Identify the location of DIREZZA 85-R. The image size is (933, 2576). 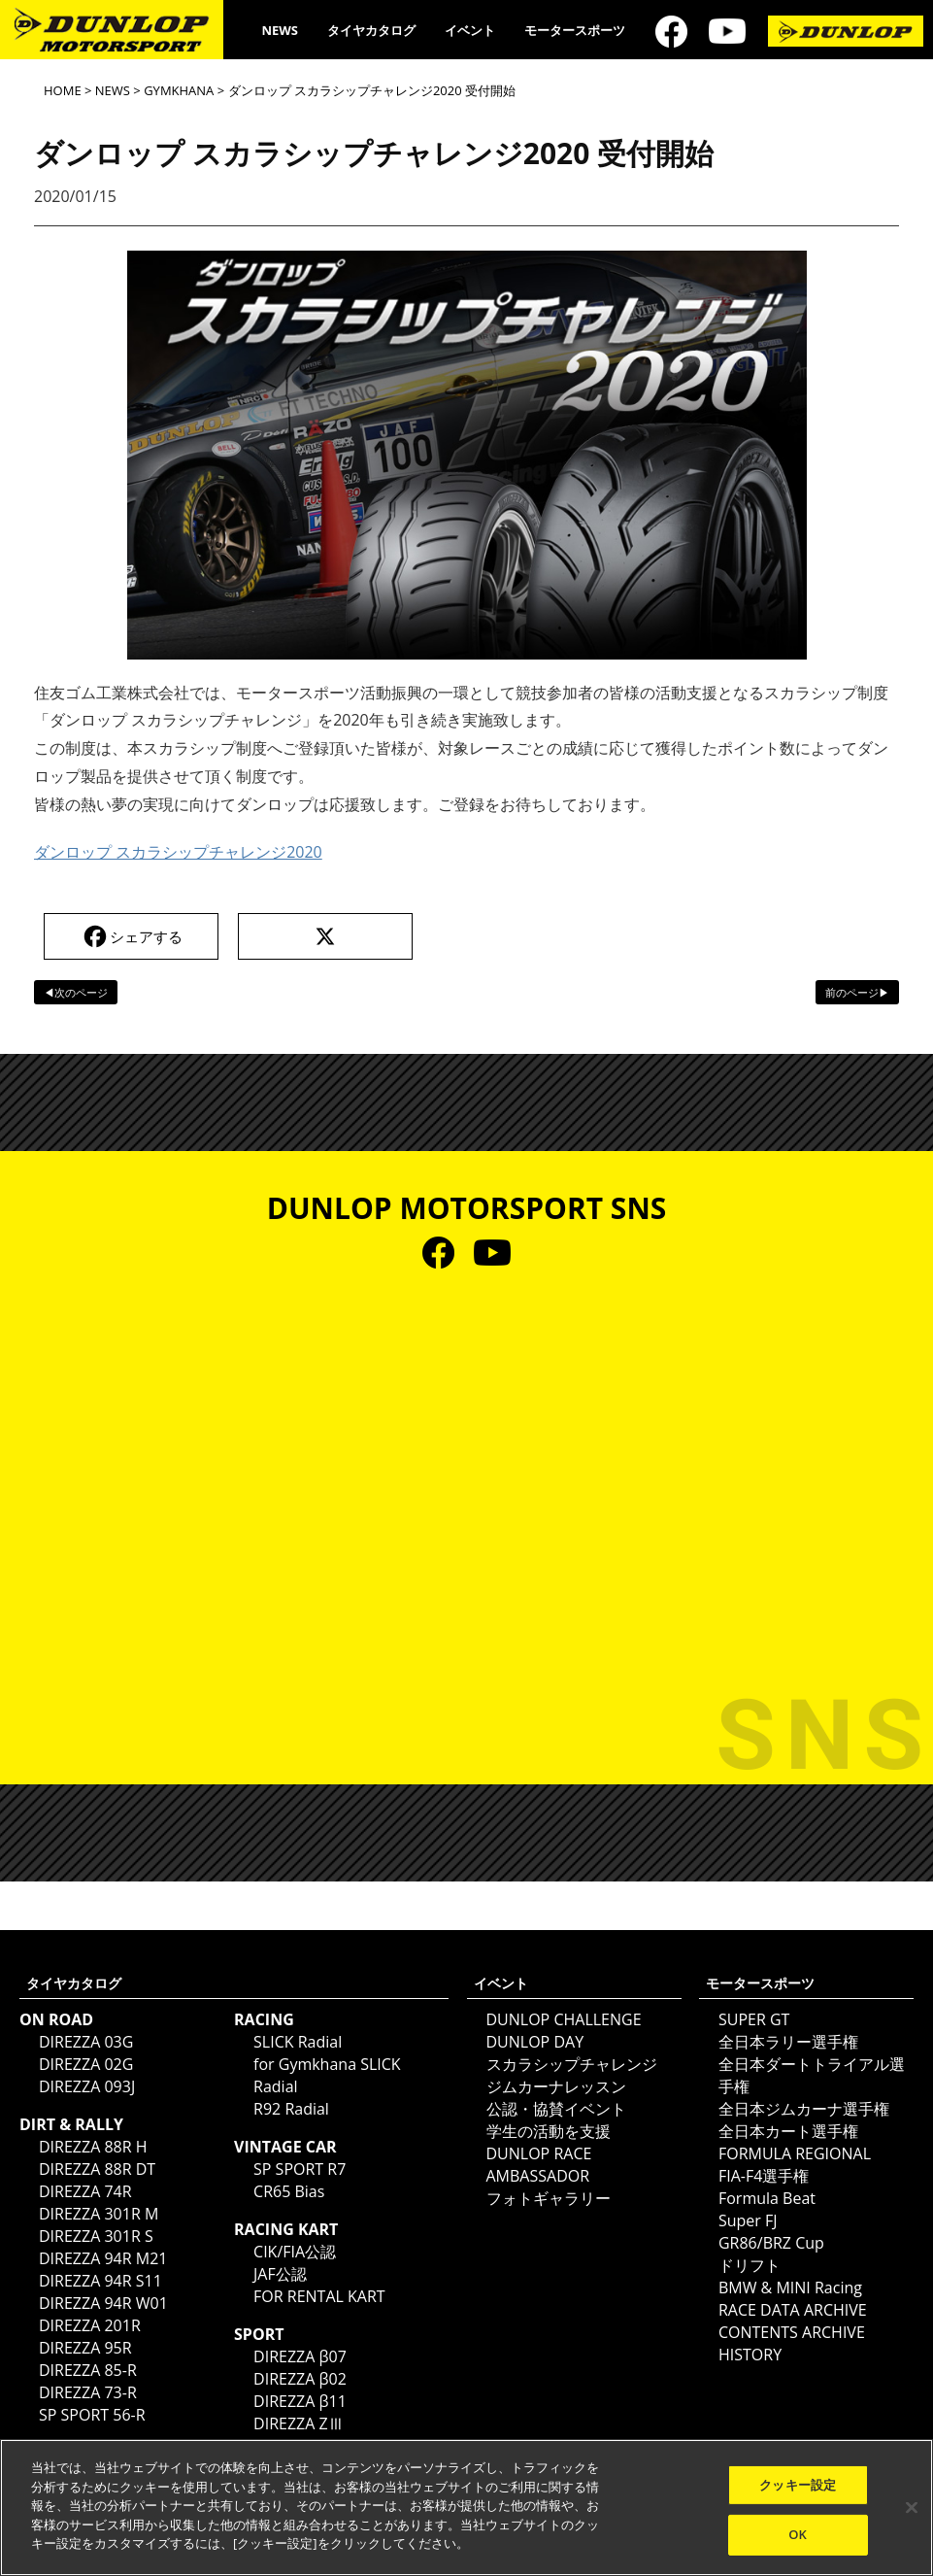
(88, 2370).